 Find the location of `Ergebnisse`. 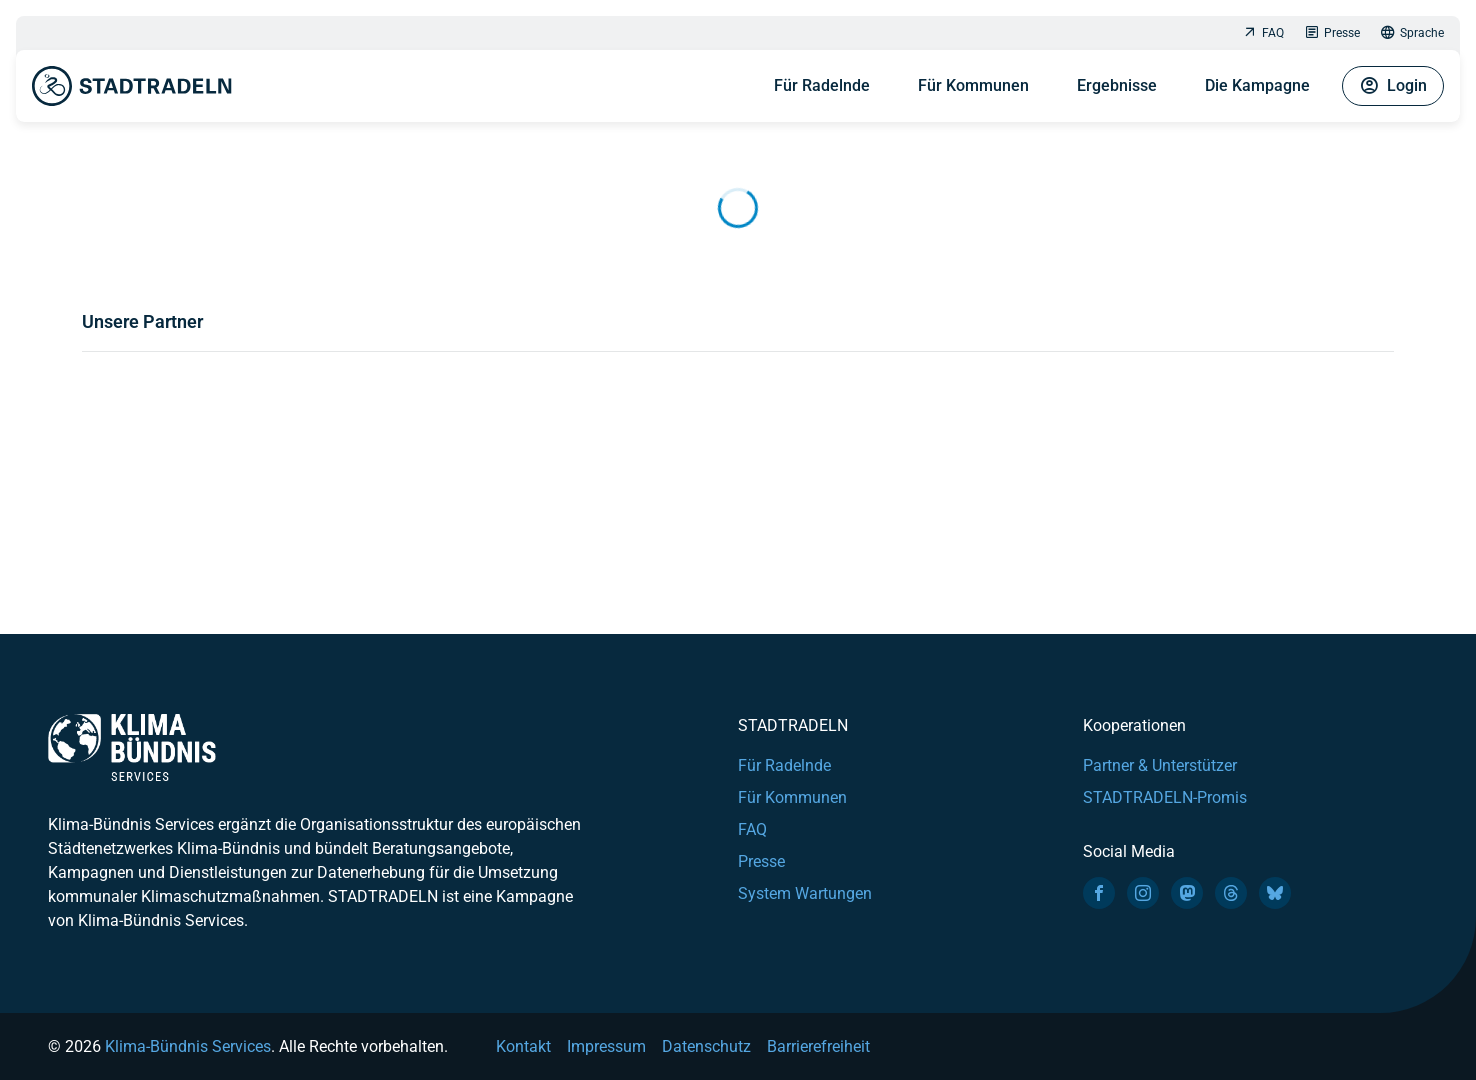

Ergebnisse is located at coordinates (1117, 85).